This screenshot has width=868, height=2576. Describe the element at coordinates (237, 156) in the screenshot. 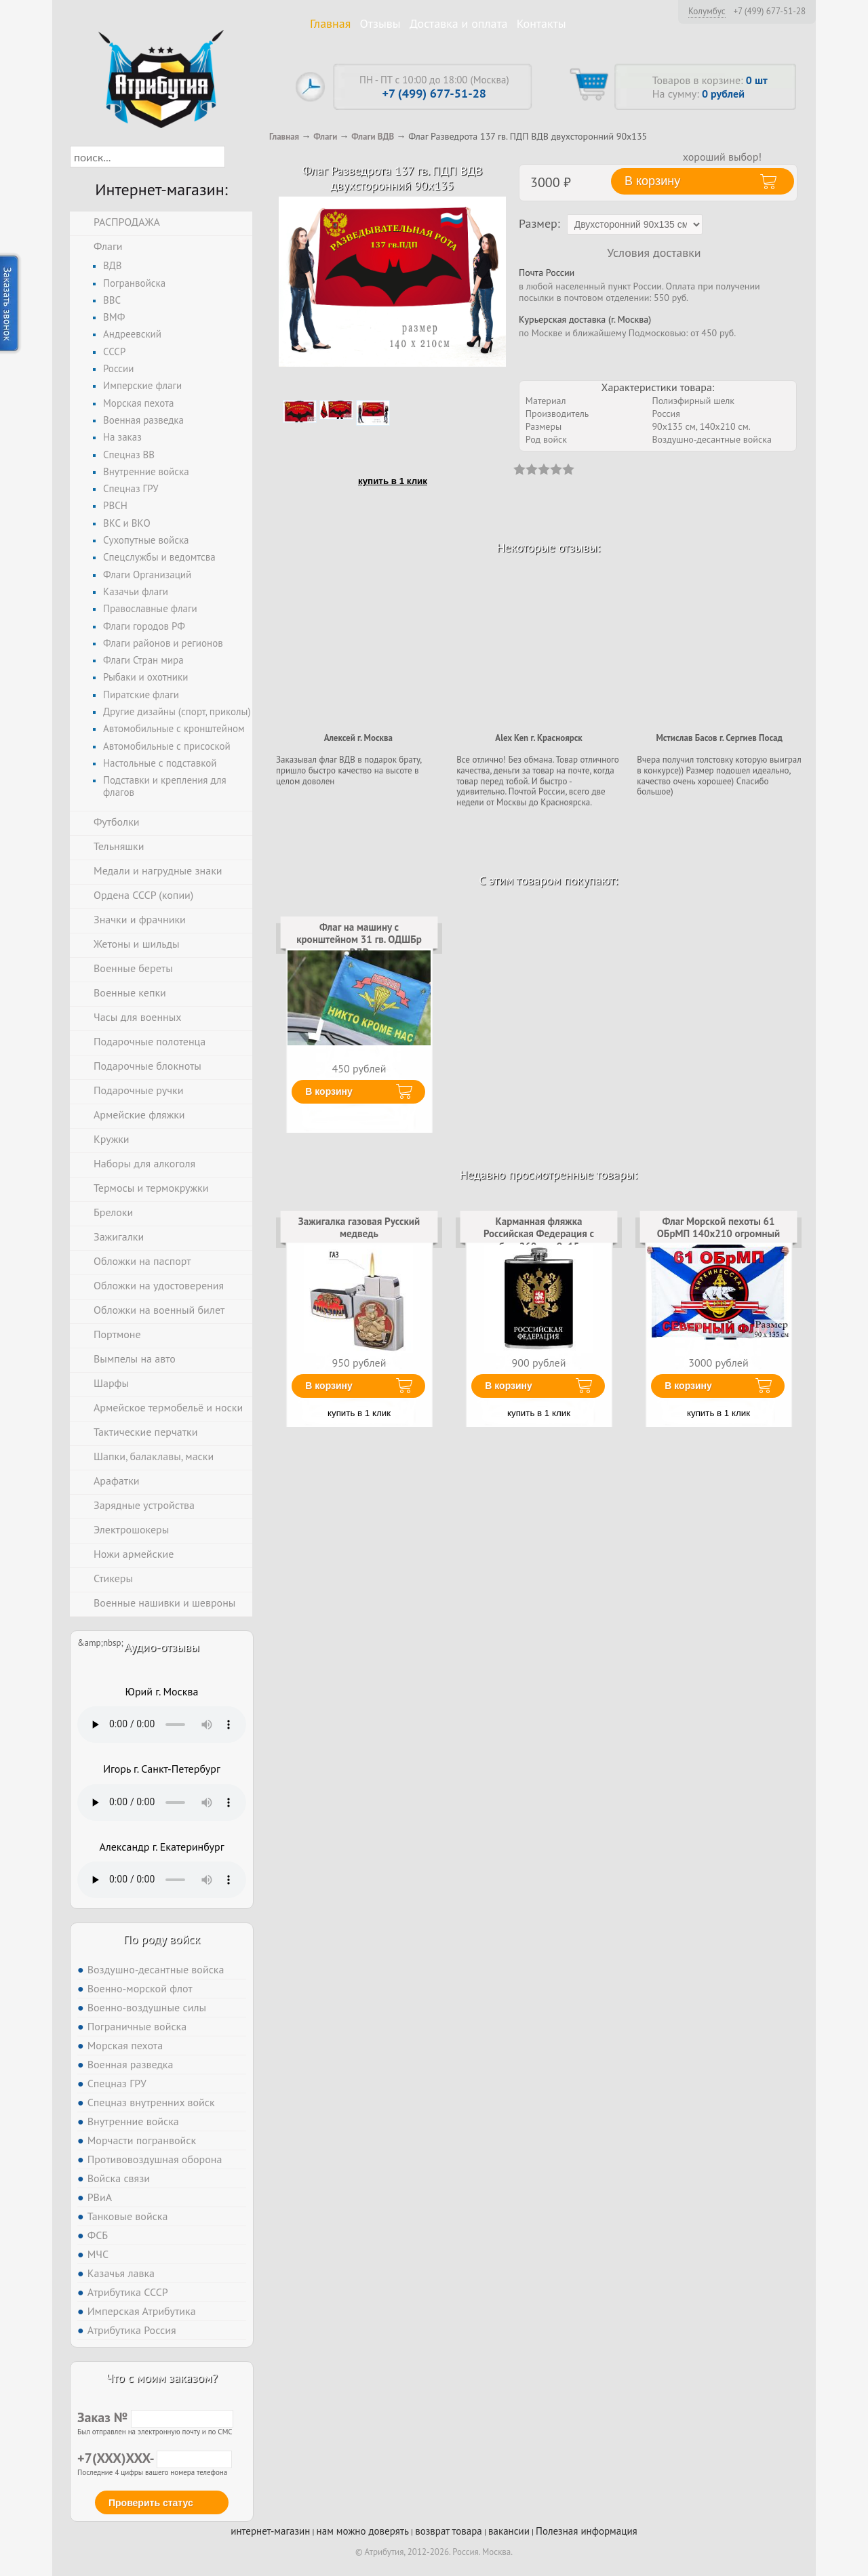

I see `[button]` at that location.